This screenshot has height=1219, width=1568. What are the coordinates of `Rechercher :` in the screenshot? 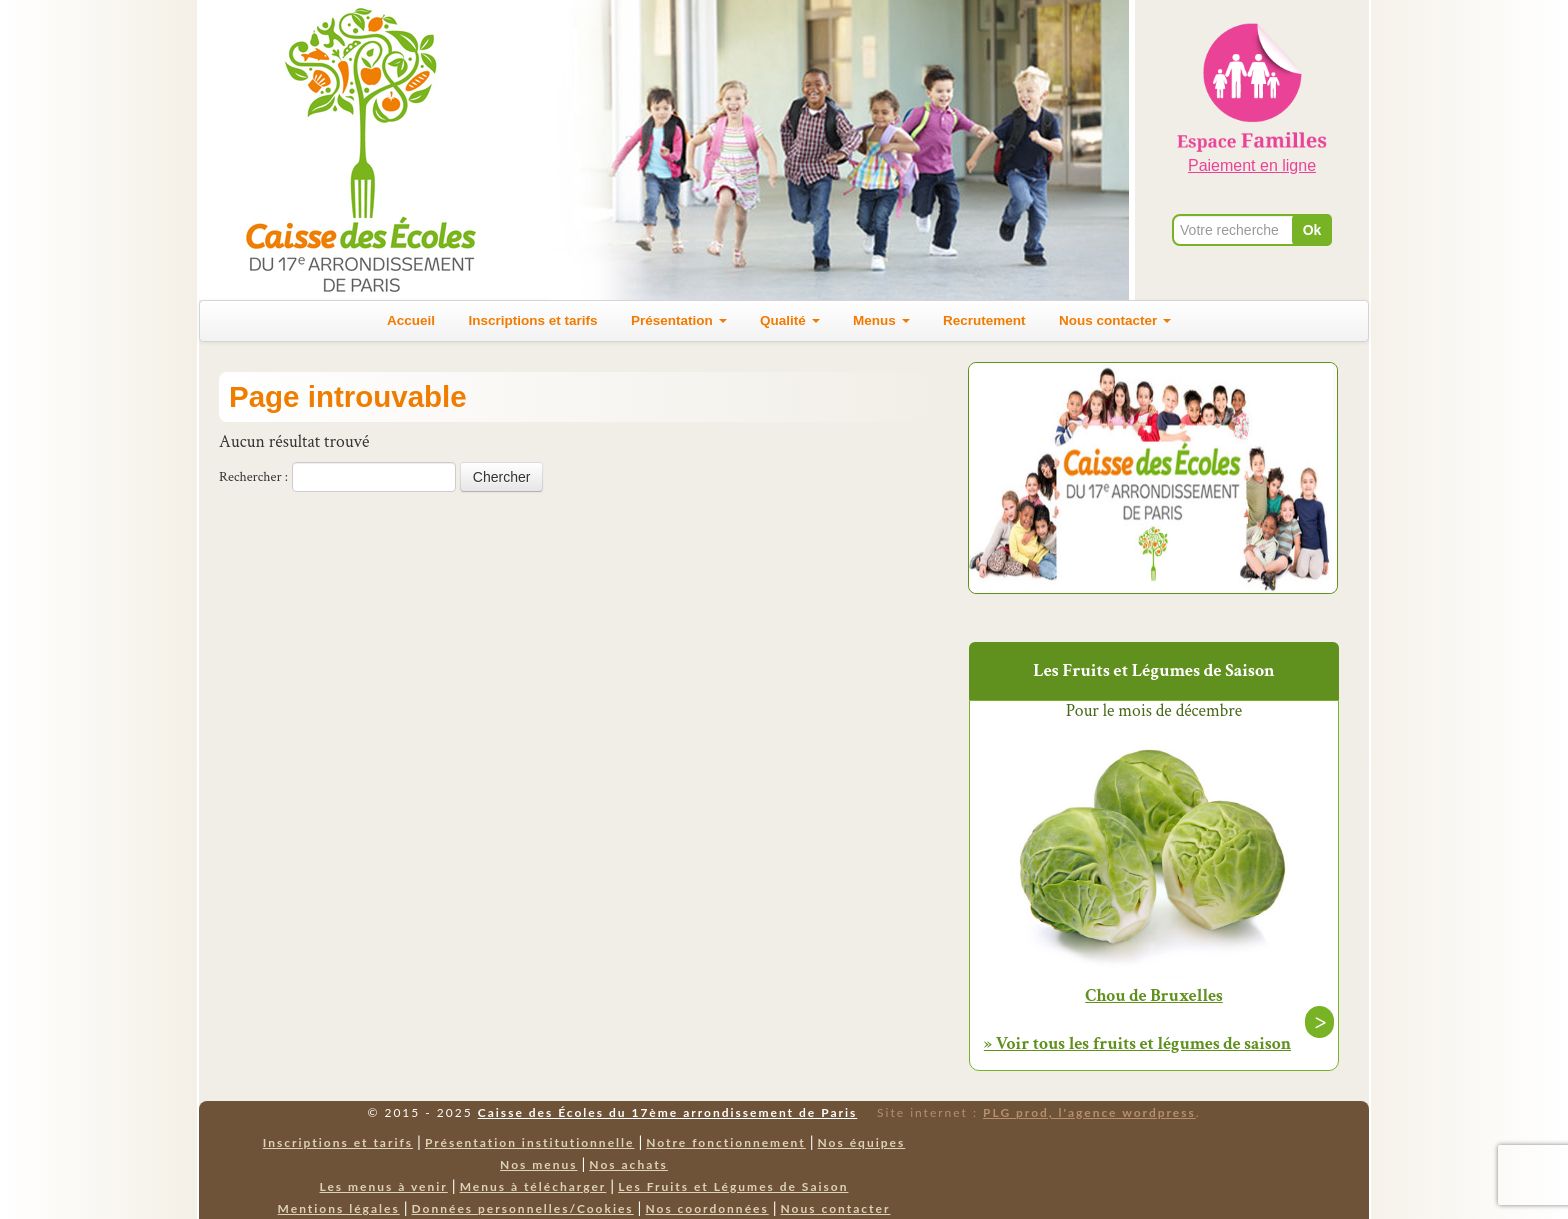 It's located at (253, 477).